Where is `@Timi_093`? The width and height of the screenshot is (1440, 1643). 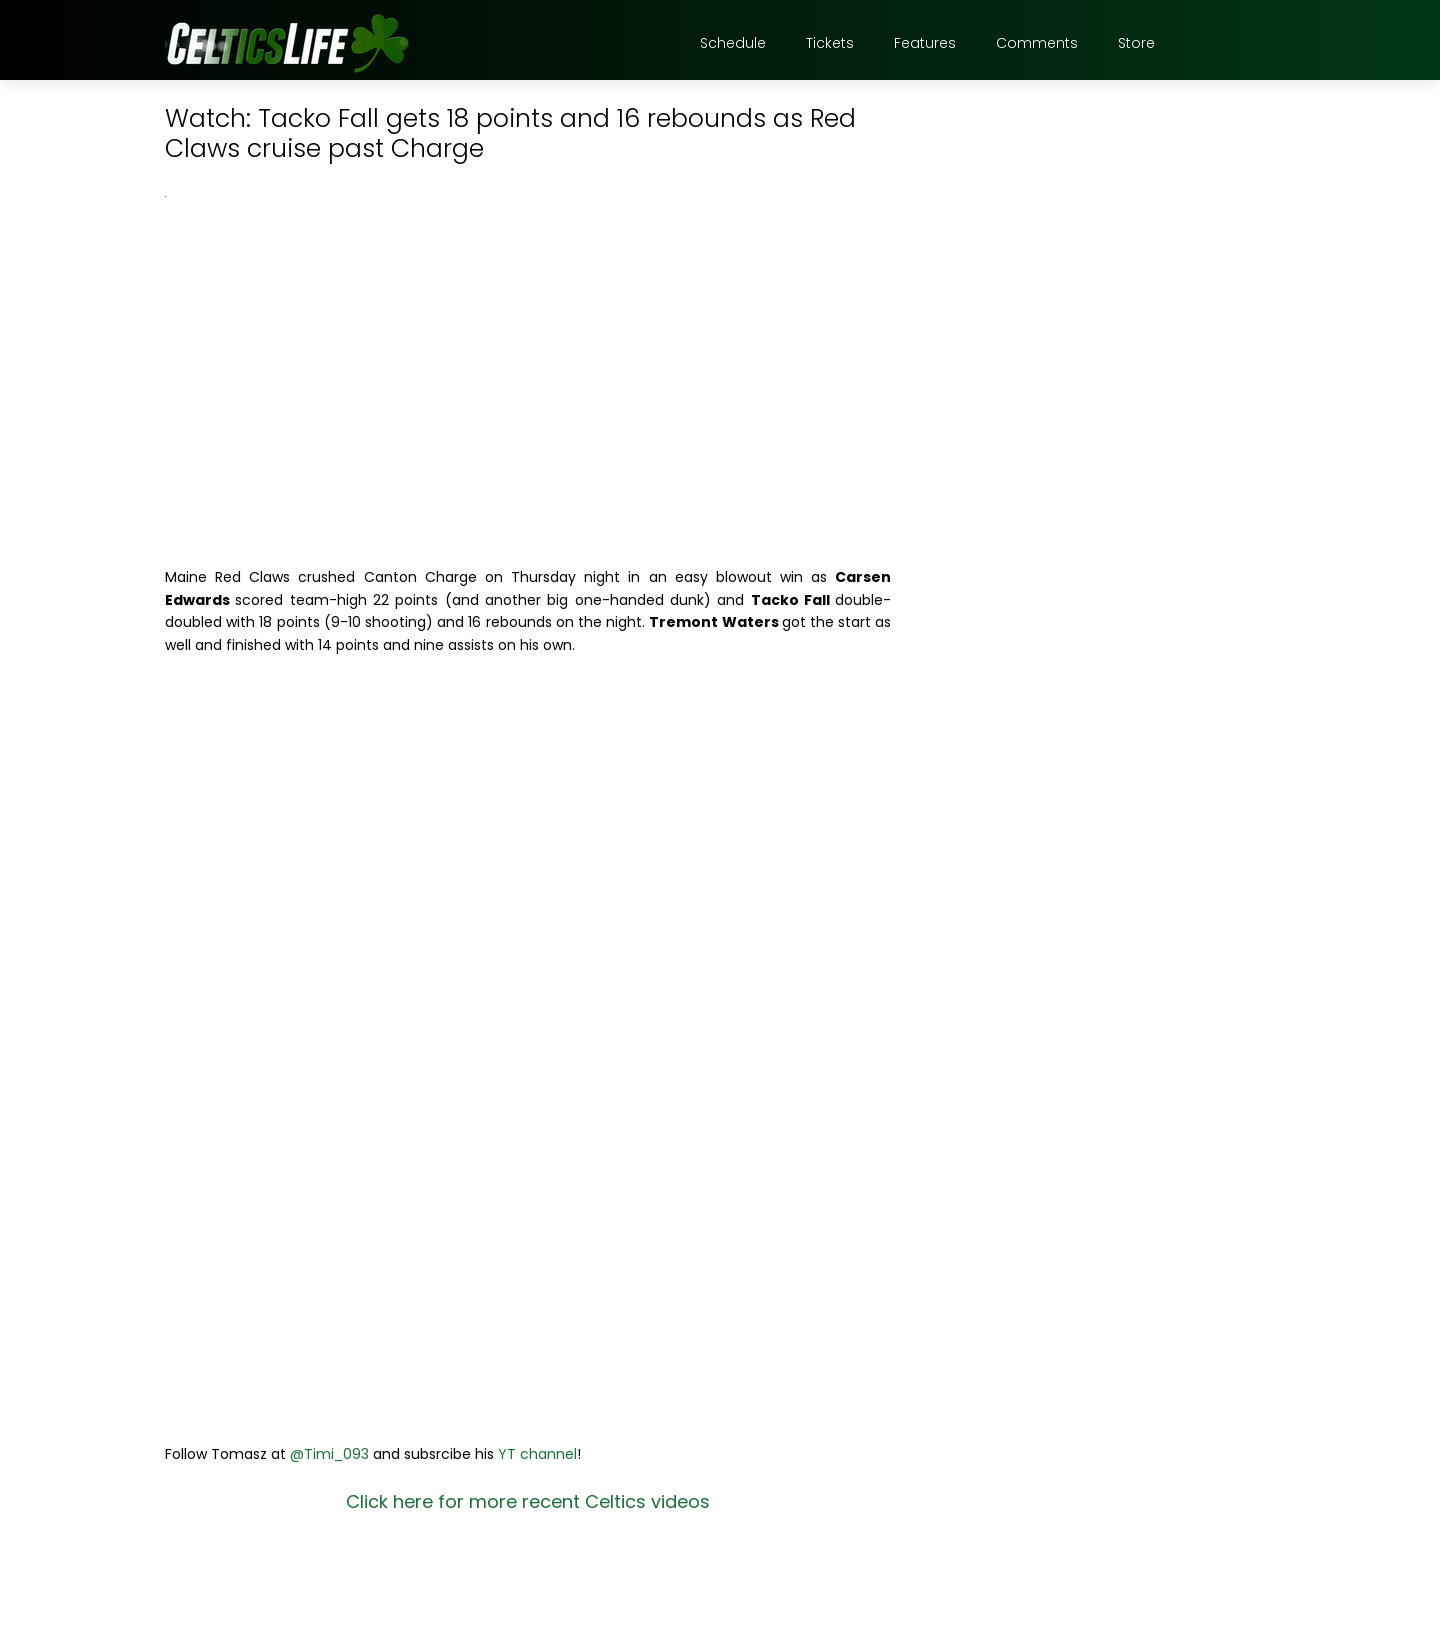
@Timi_093 is located at coordinates (329, 1454).